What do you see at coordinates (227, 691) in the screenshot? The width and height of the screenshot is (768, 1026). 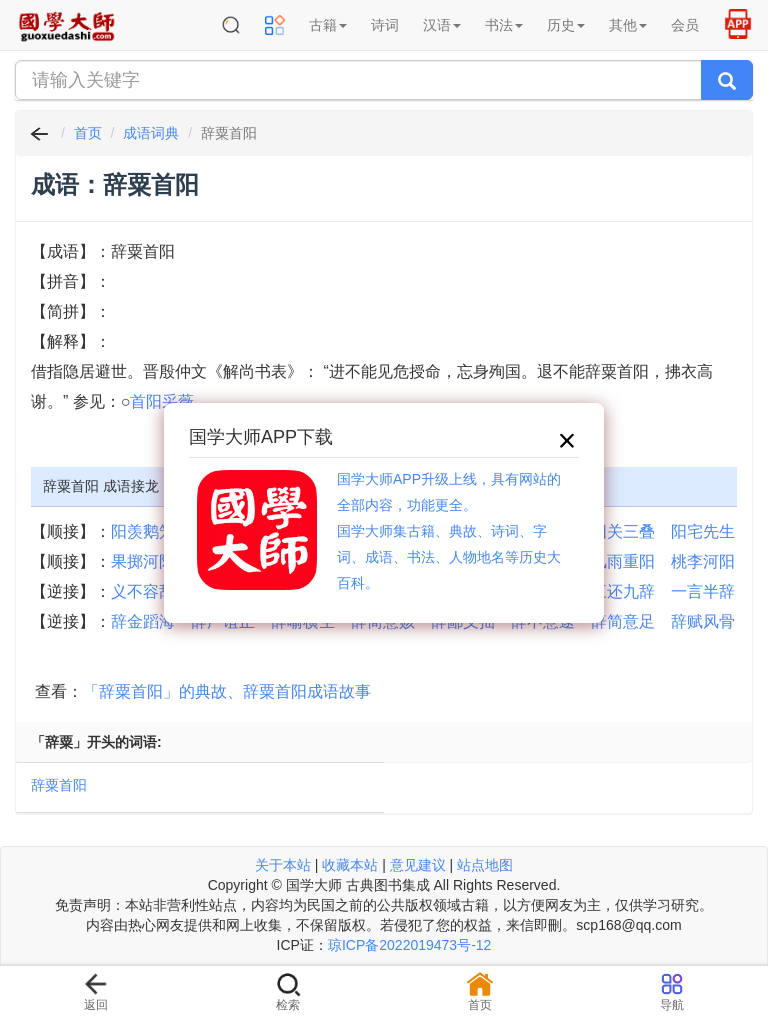 I see `「辞粟首阳」的典故、辞粟首阳成语故事` at bounding box center [227, 691].